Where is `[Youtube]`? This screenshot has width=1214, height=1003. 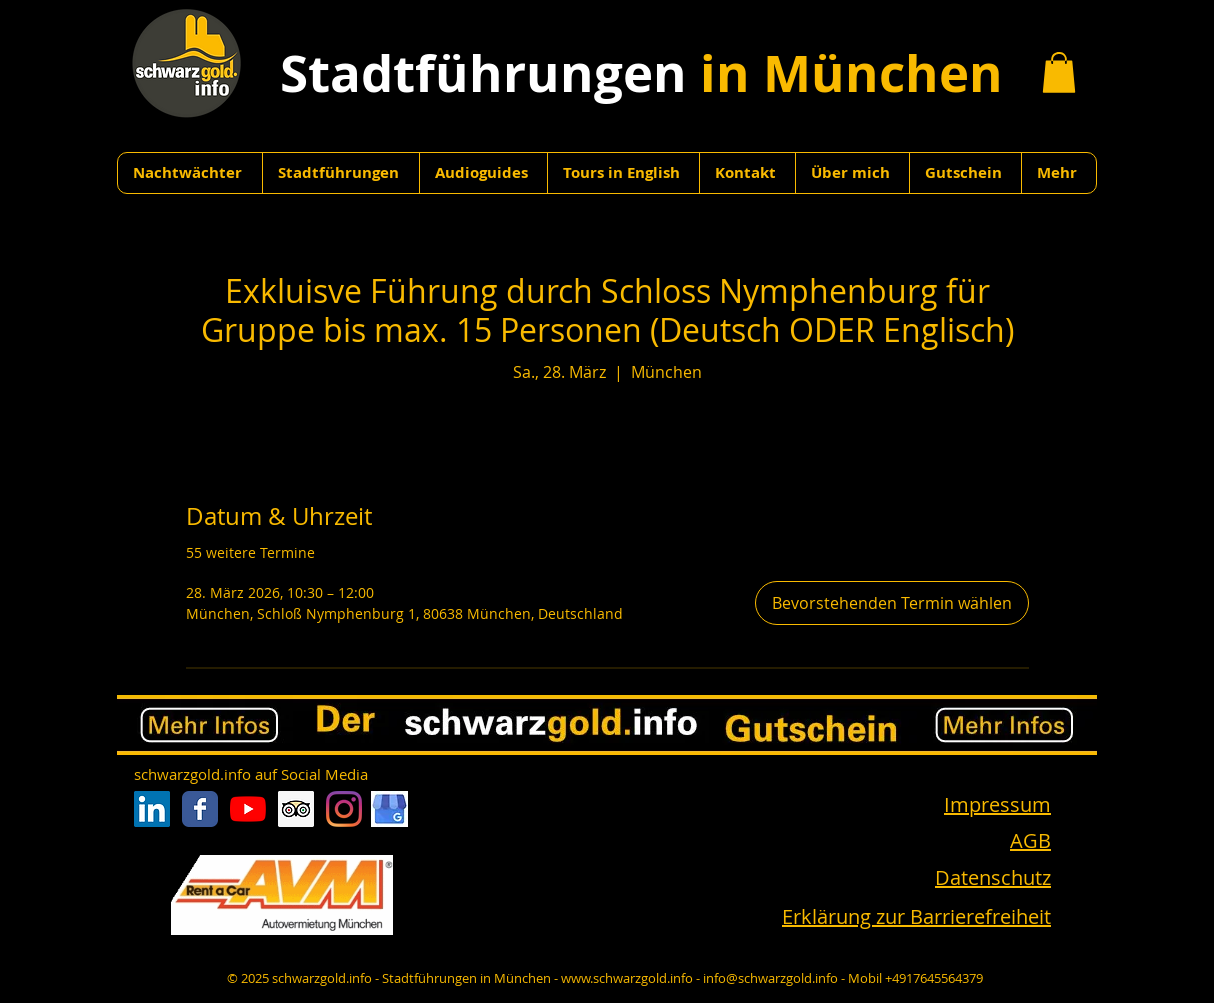
[Youtube] is located at coordinates (248, 809).